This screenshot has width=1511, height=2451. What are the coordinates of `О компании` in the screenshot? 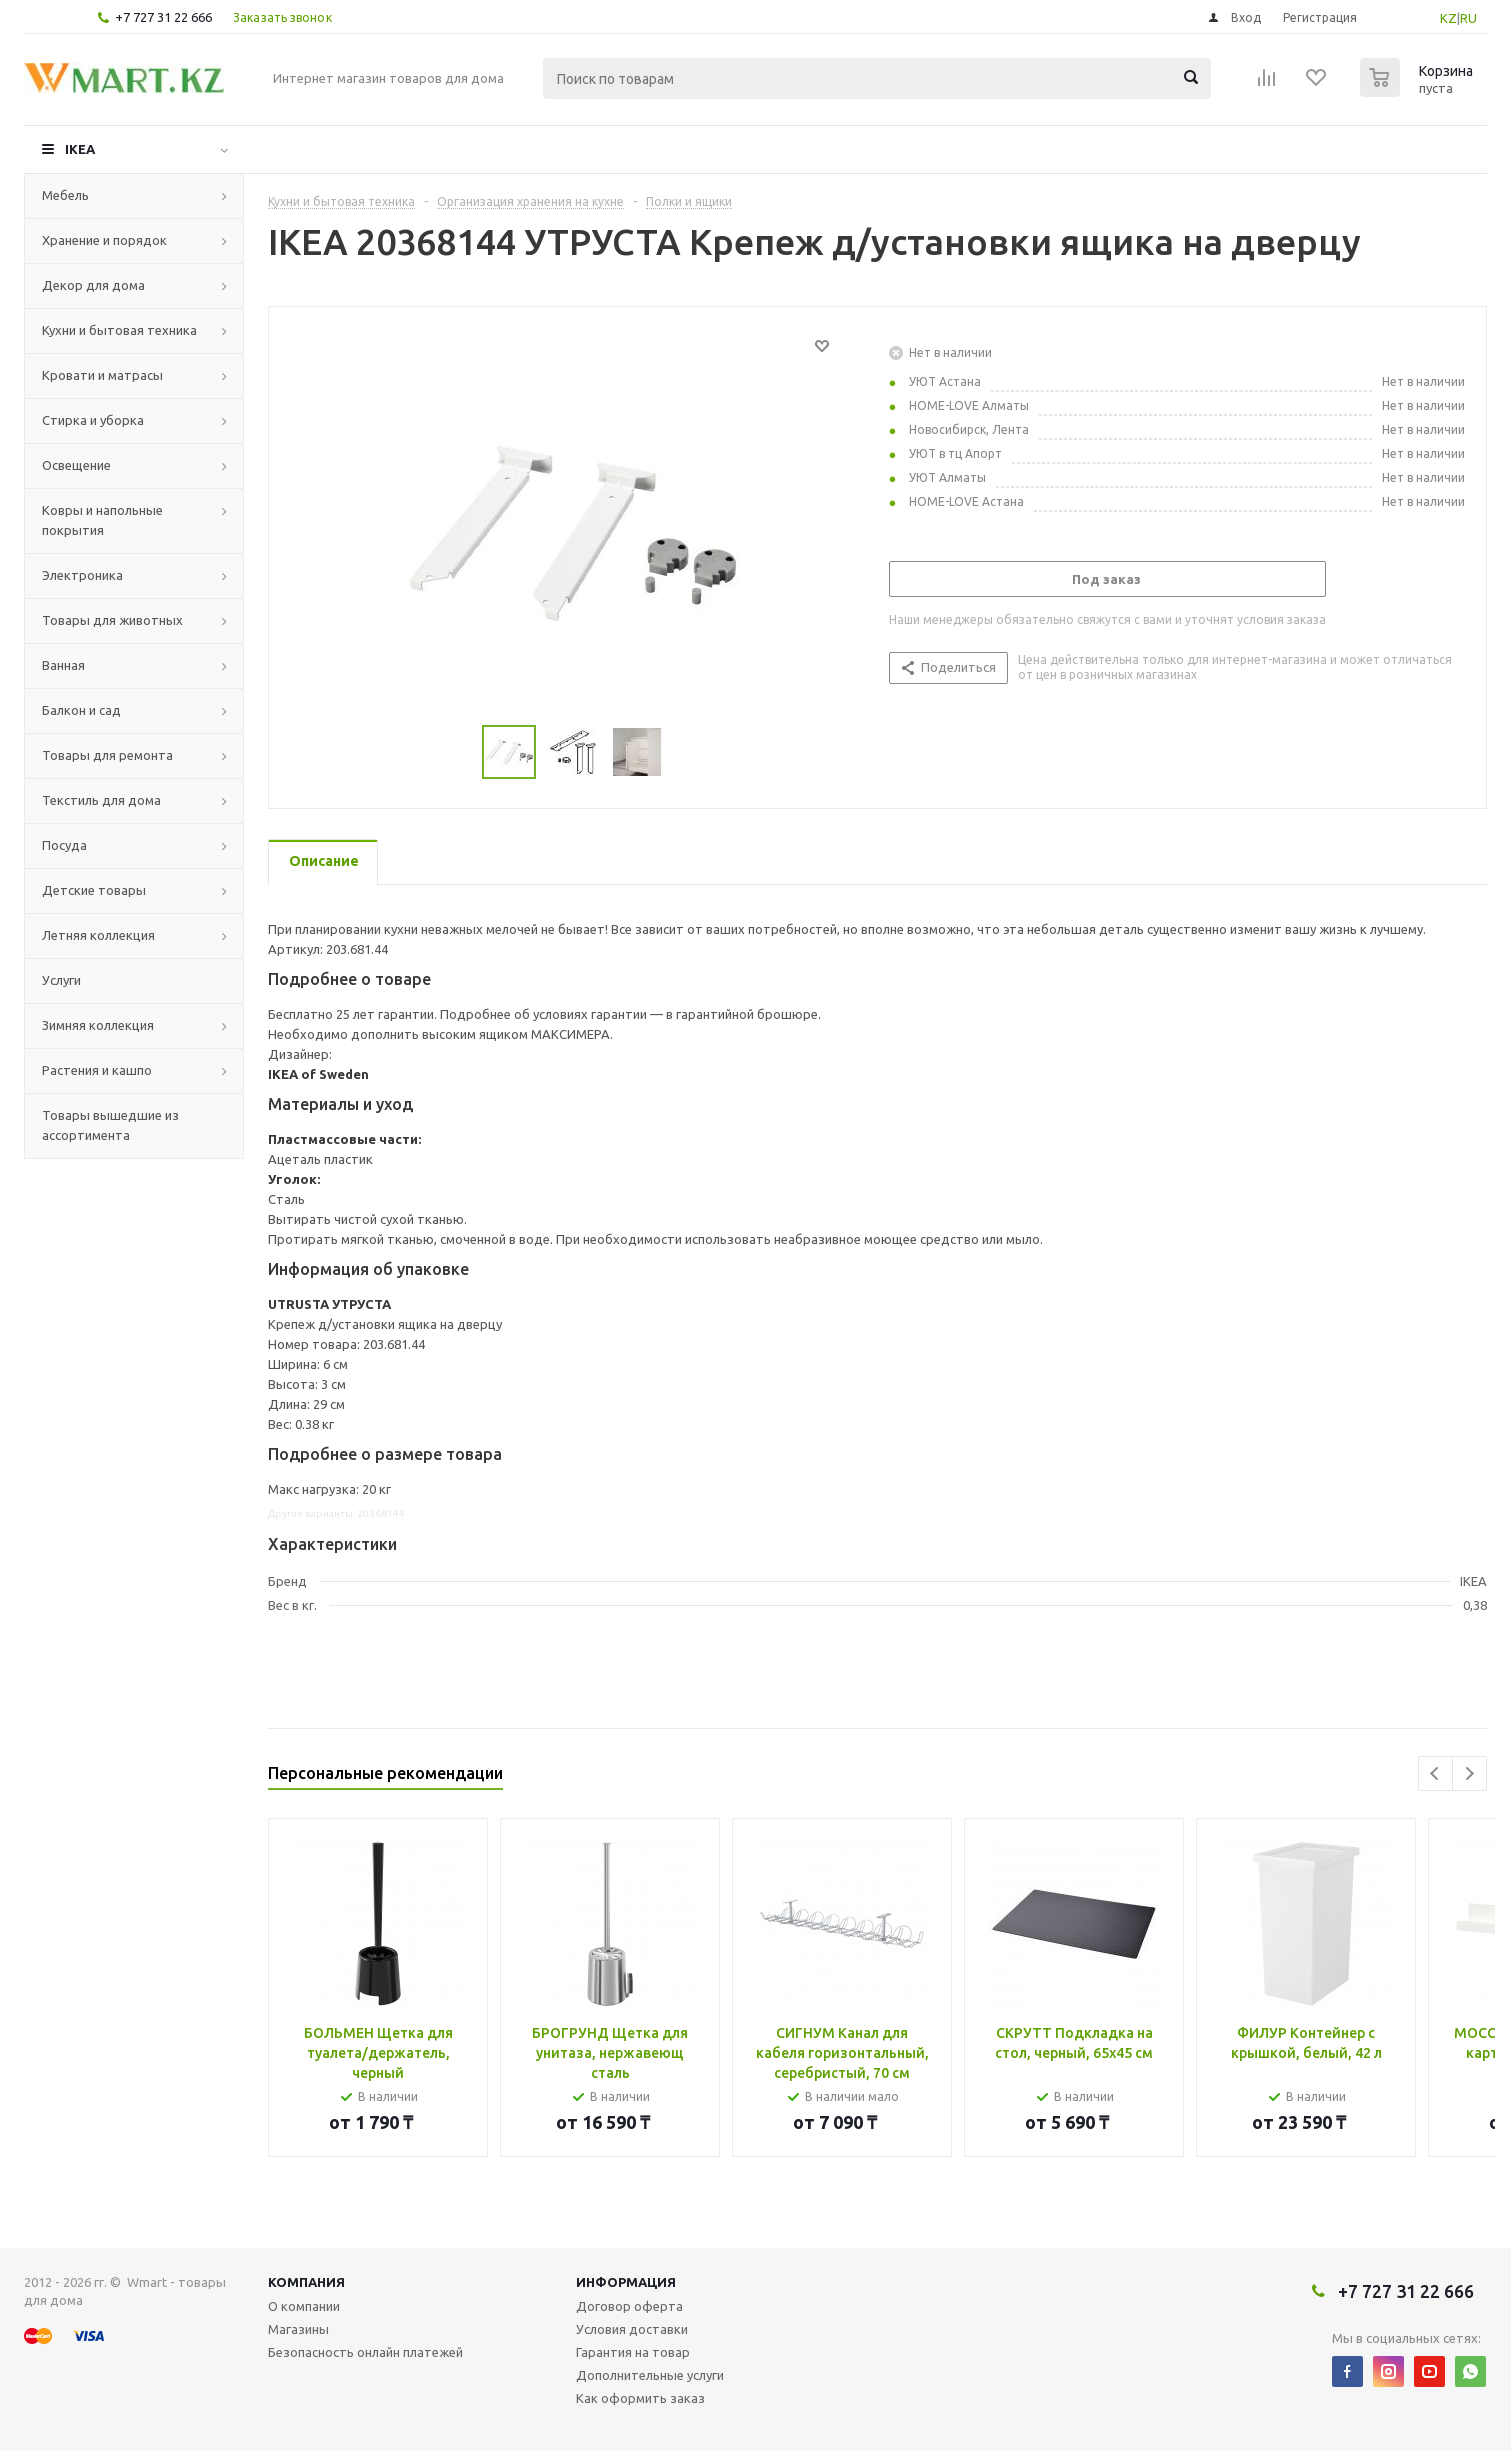 It's located at (304, 2306).